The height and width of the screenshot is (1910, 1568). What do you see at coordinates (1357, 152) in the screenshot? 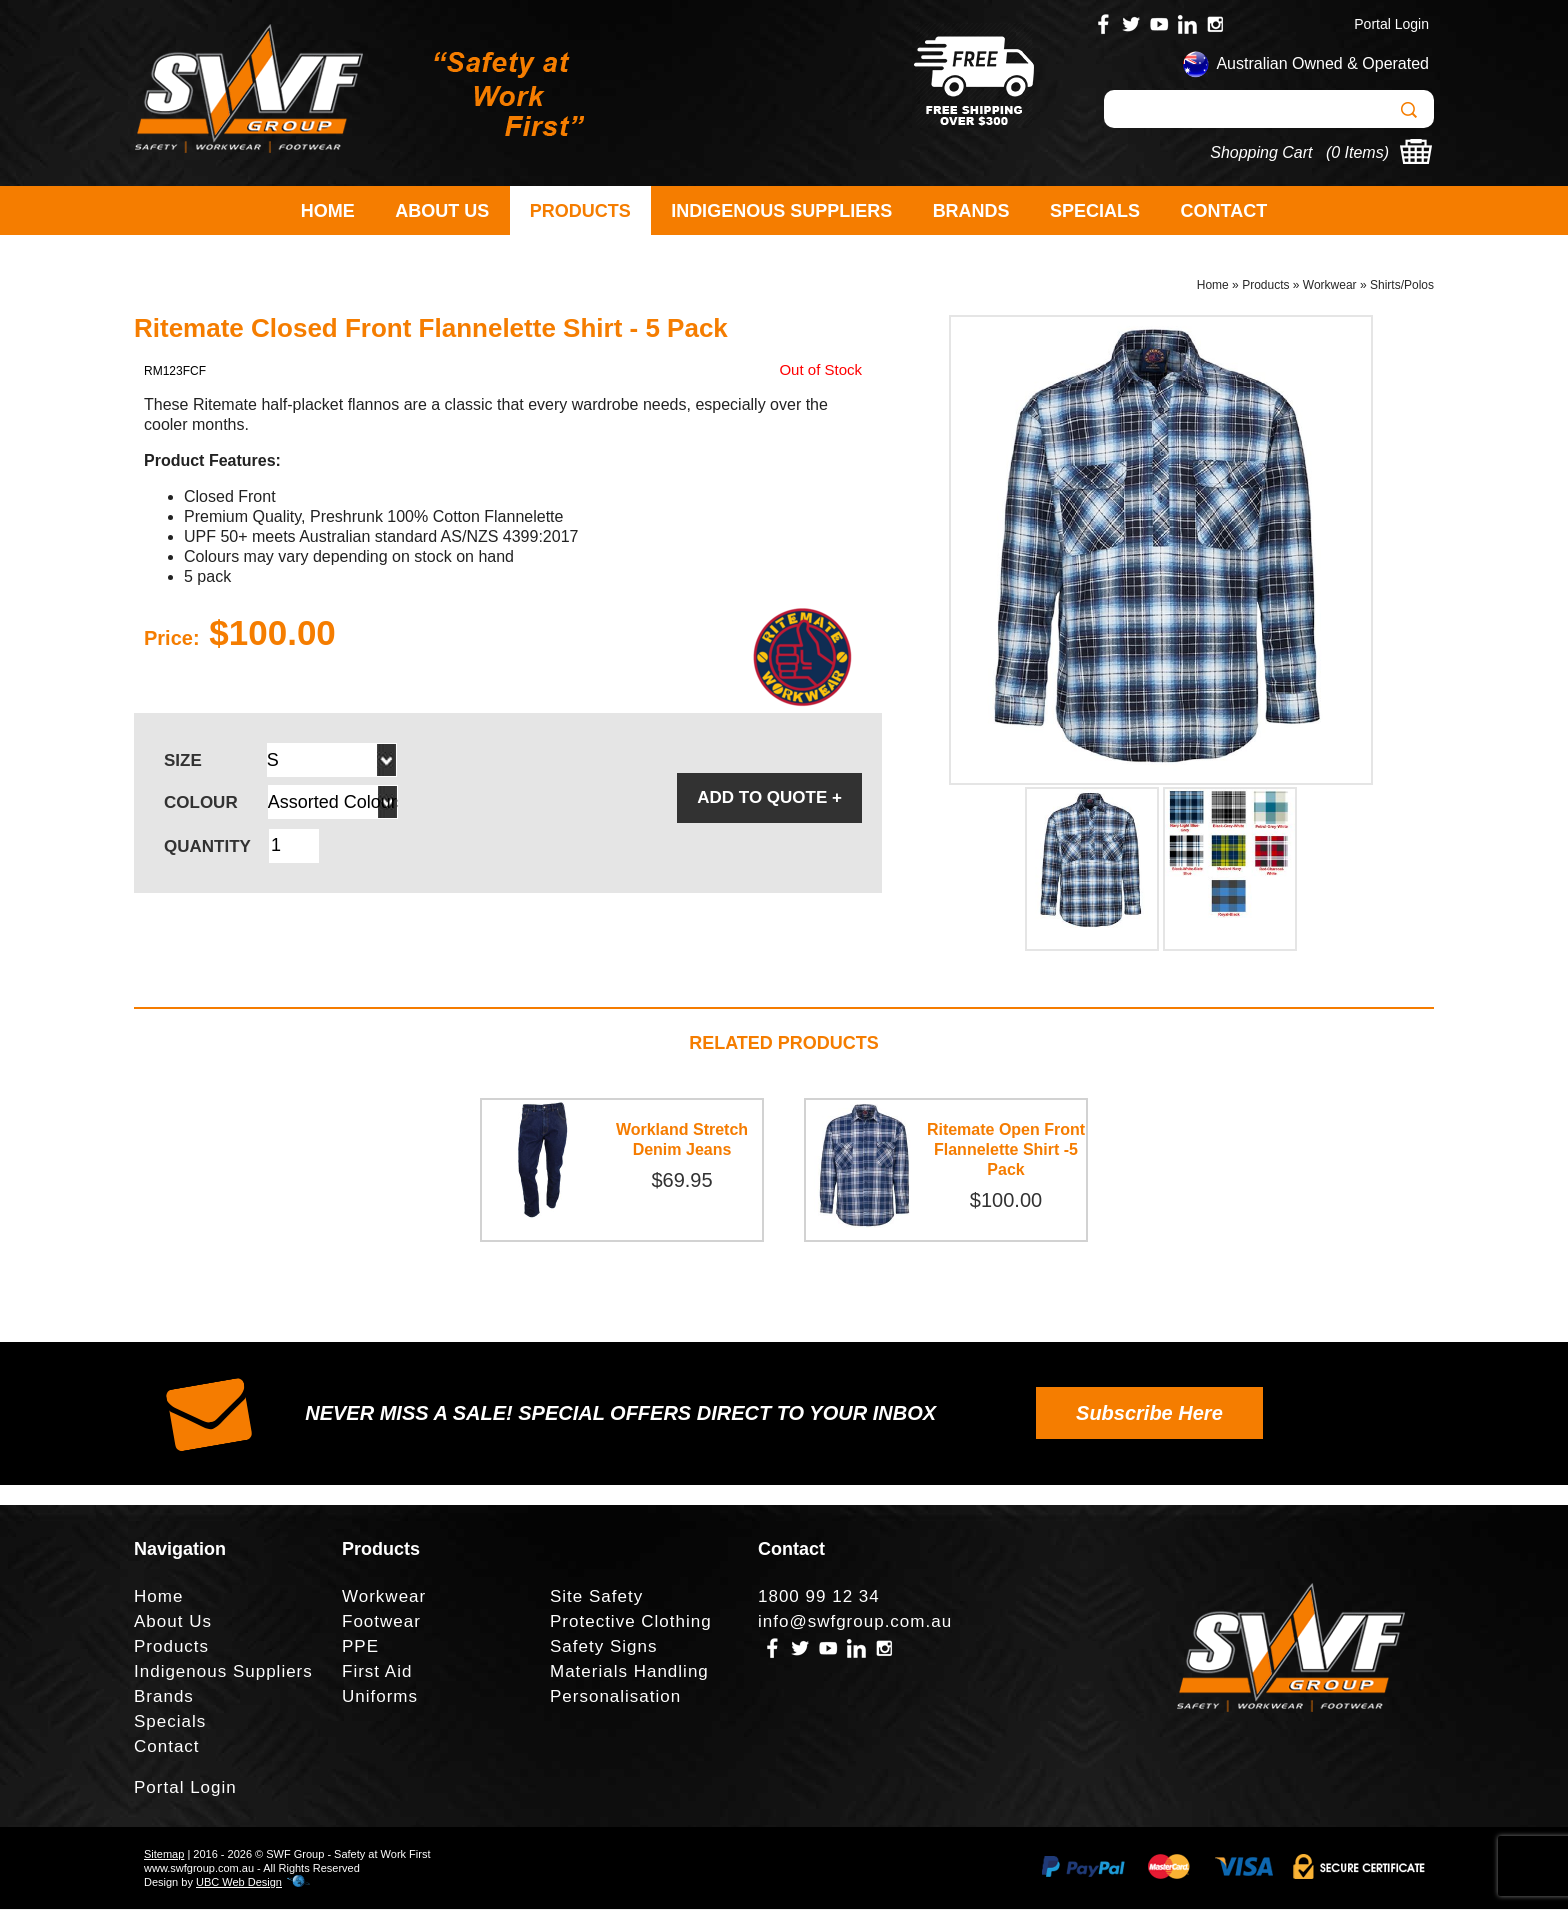
I see `0 Items` at bounding box center [1357, 152].